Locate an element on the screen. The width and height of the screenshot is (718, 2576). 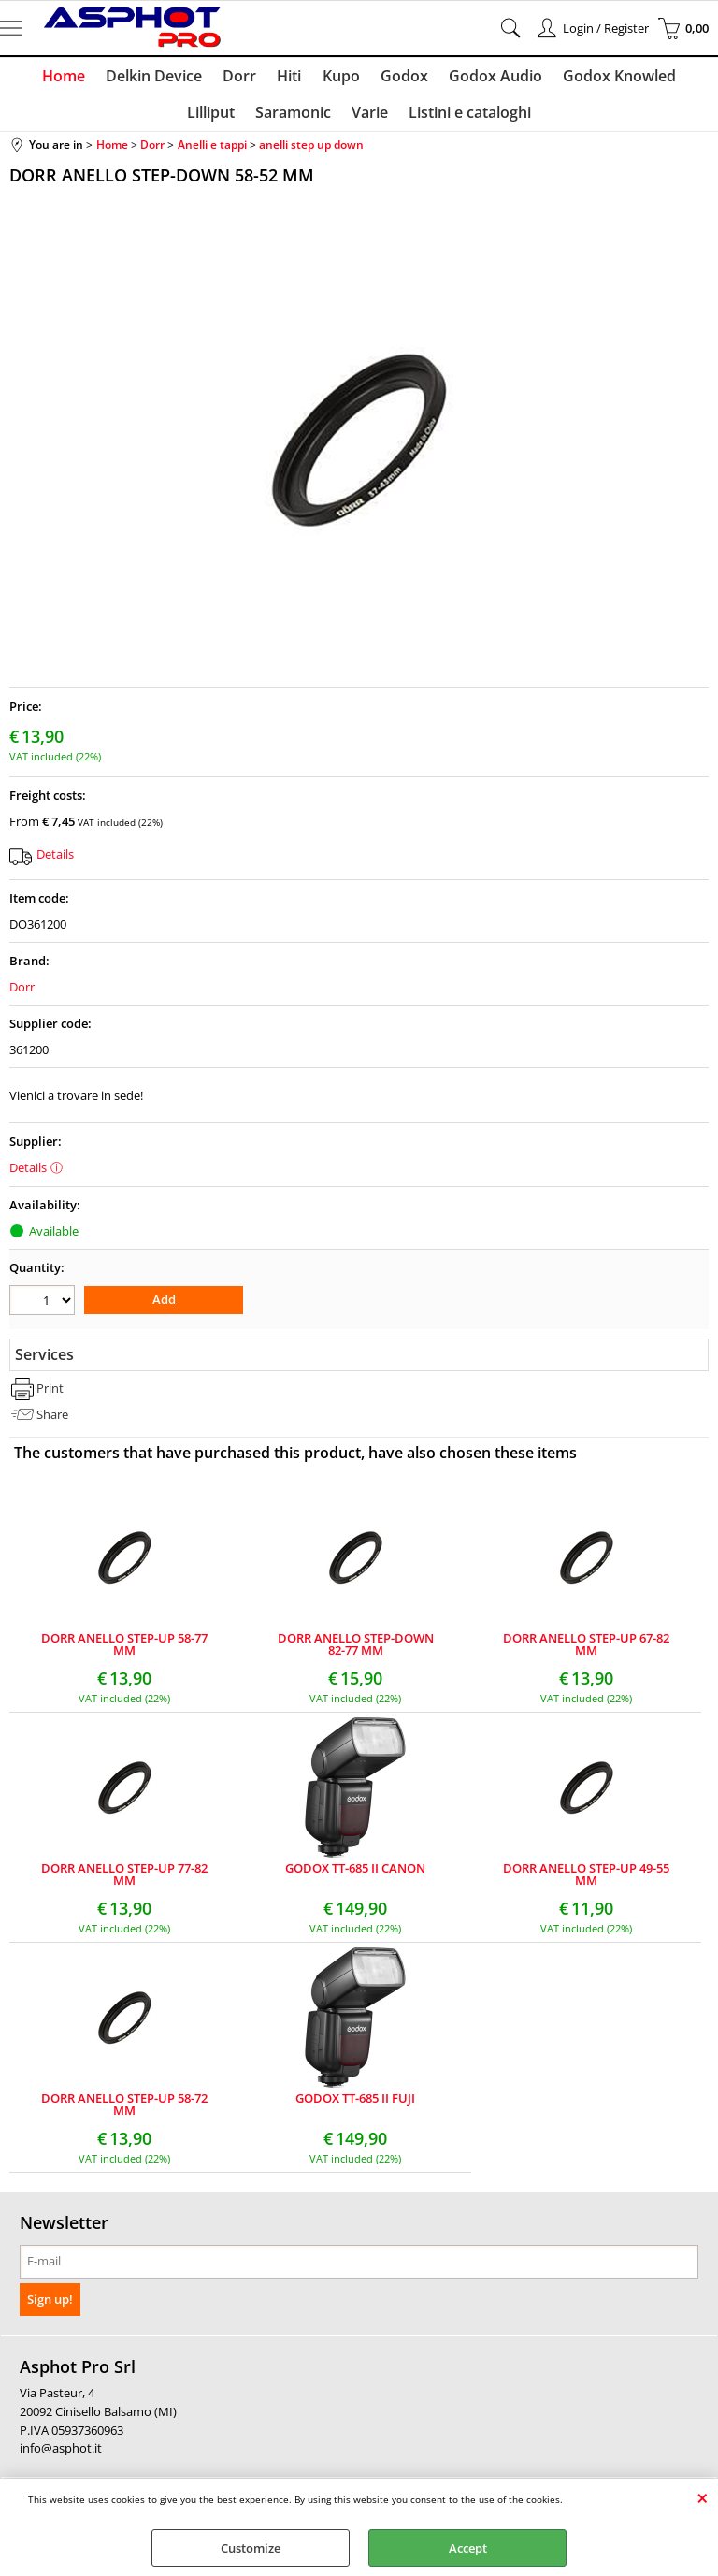
DORR ANELLO STEP-UP 58-72 MM is located at coordinates (124, 2112).